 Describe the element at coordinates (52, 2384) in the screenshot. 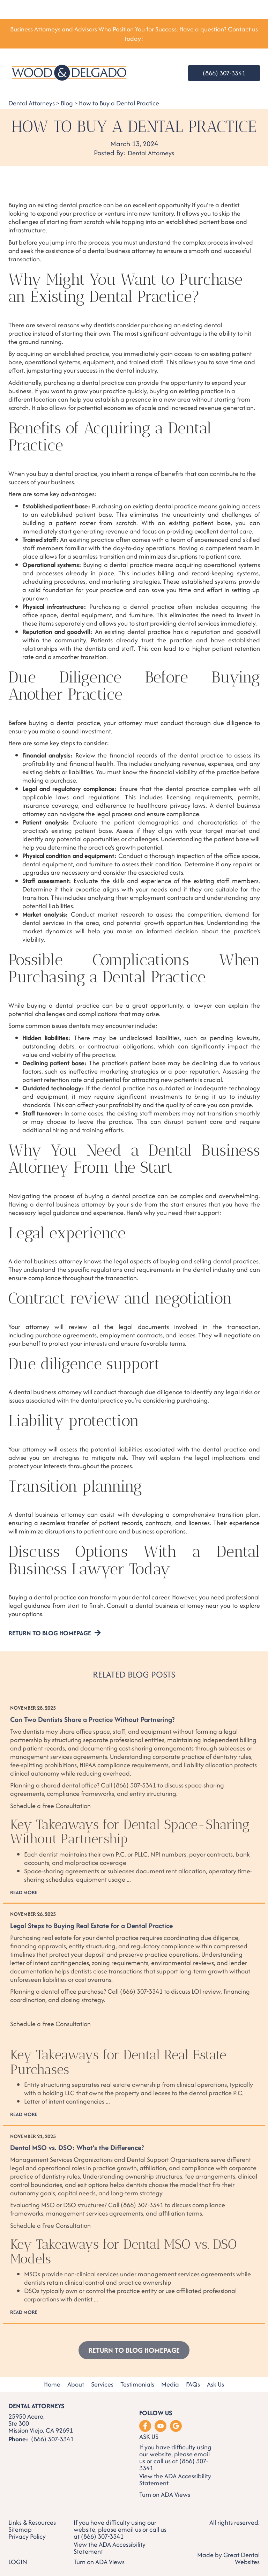

I see `Home` at that location.